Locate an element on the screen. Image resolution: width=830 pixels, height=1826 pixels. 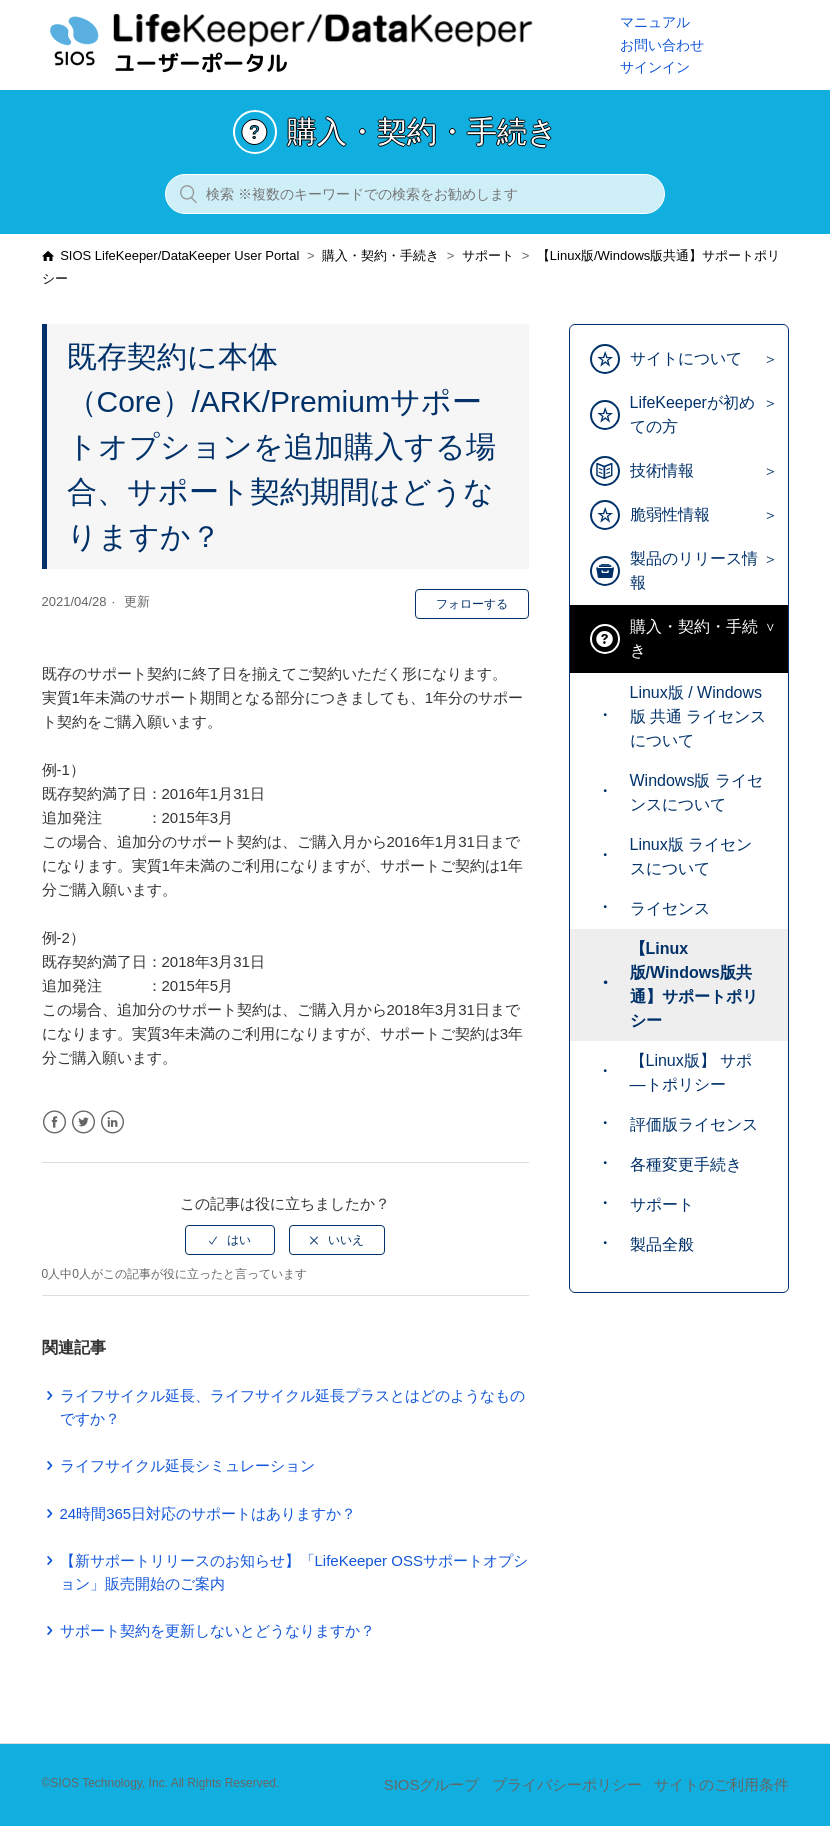
サポート契約を更新しないとどうなりますか？ is located at coordinates (217, 1630).